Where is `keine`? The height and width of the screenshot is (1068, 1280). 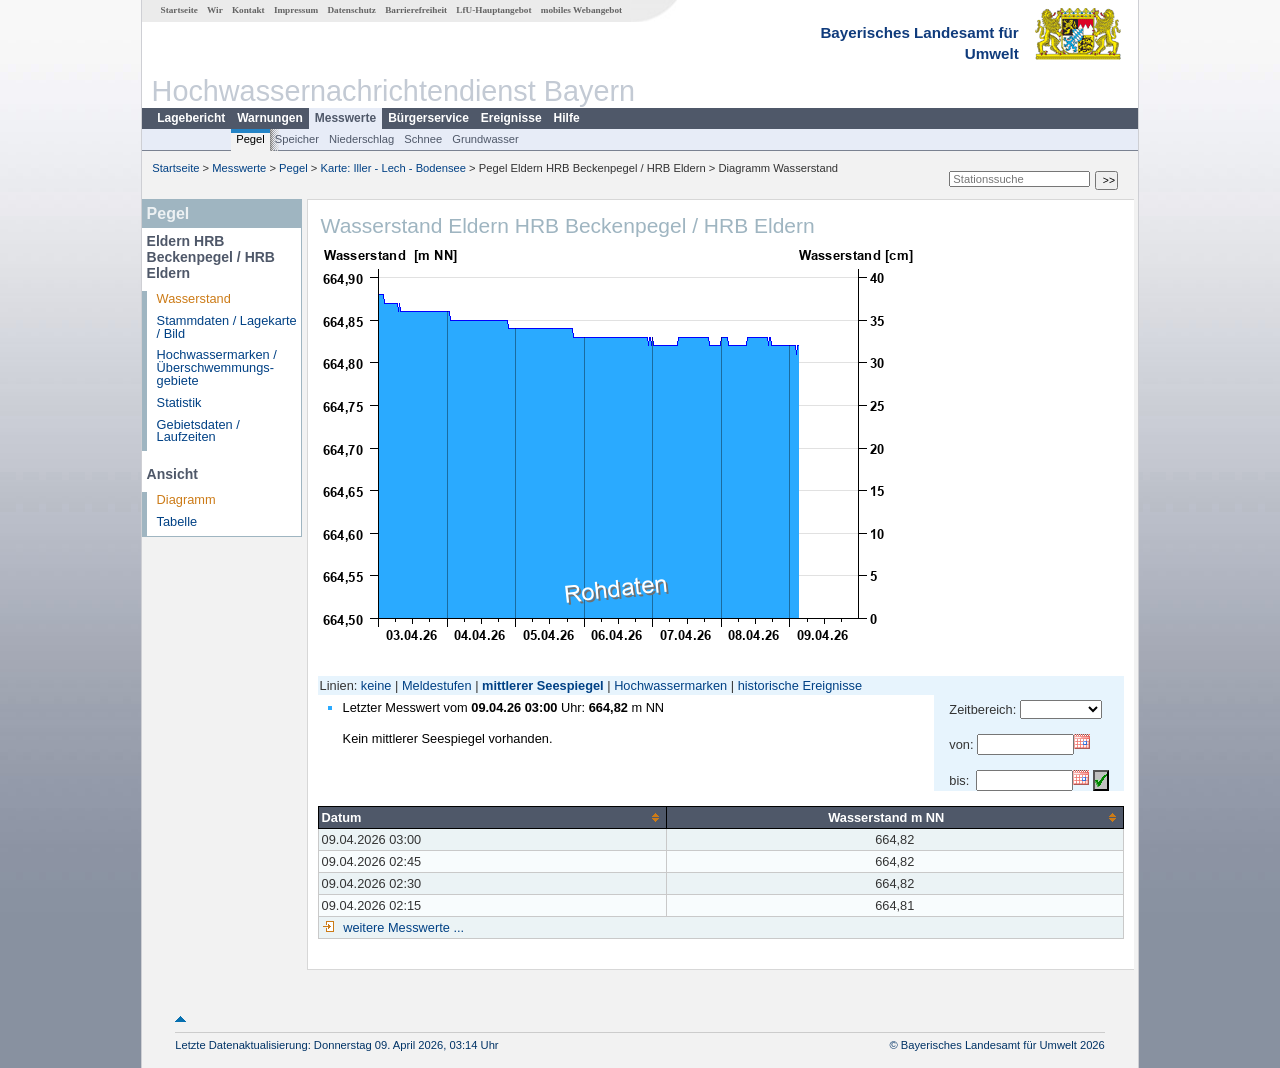 keine is located at coordinates (376, 685).